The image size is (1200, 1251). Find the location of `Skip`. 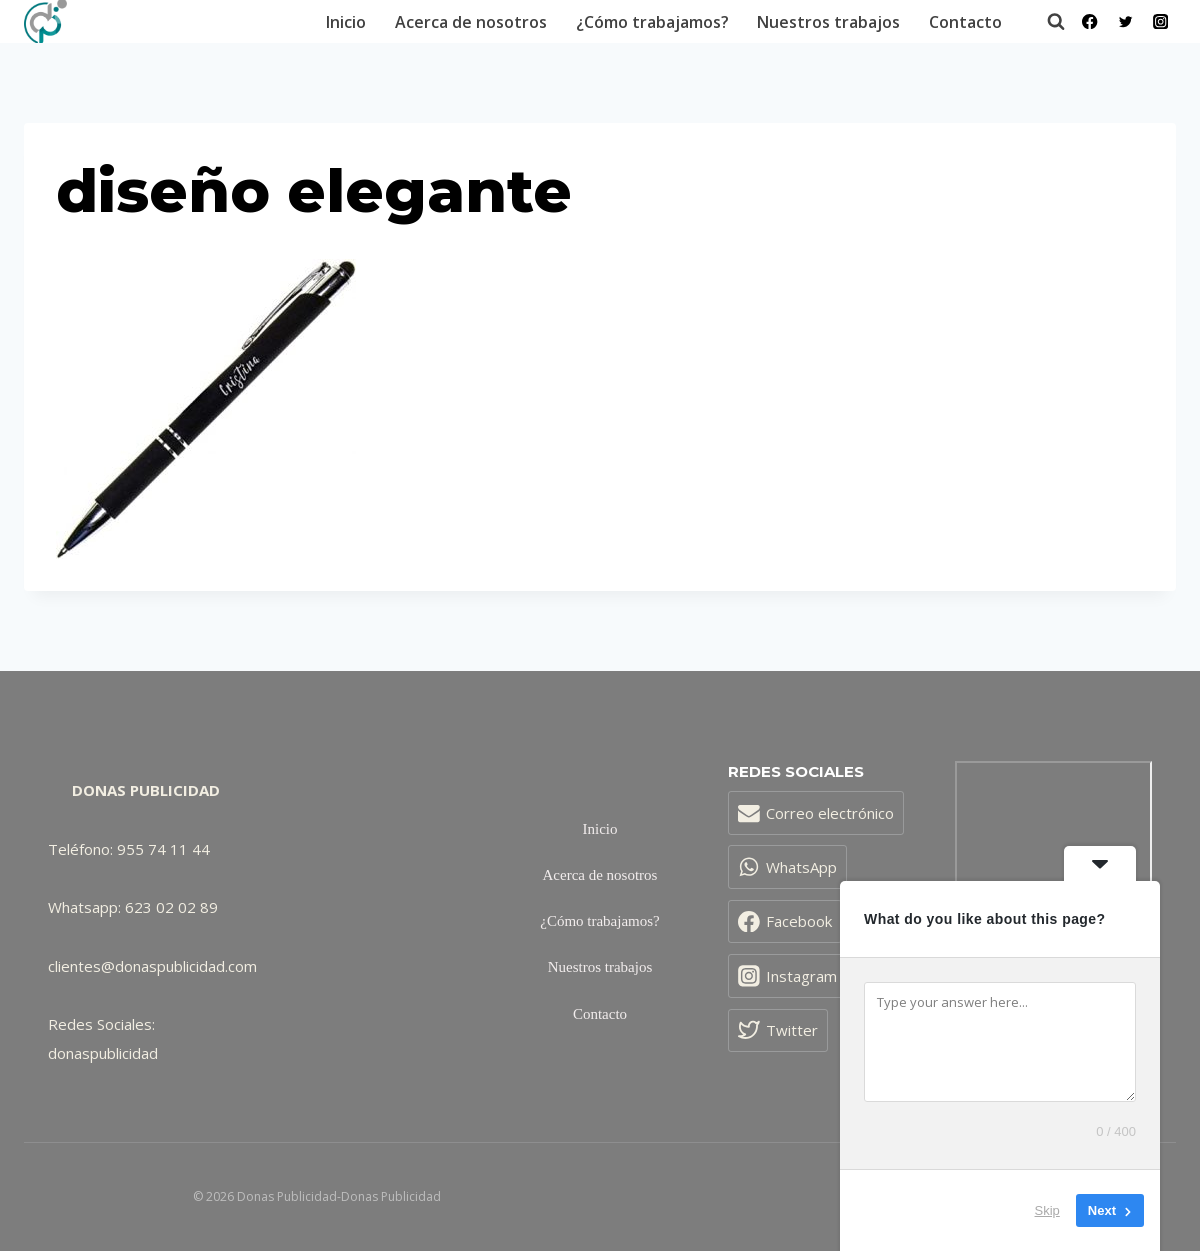

Skip is located at coordinates (1047, 1210).